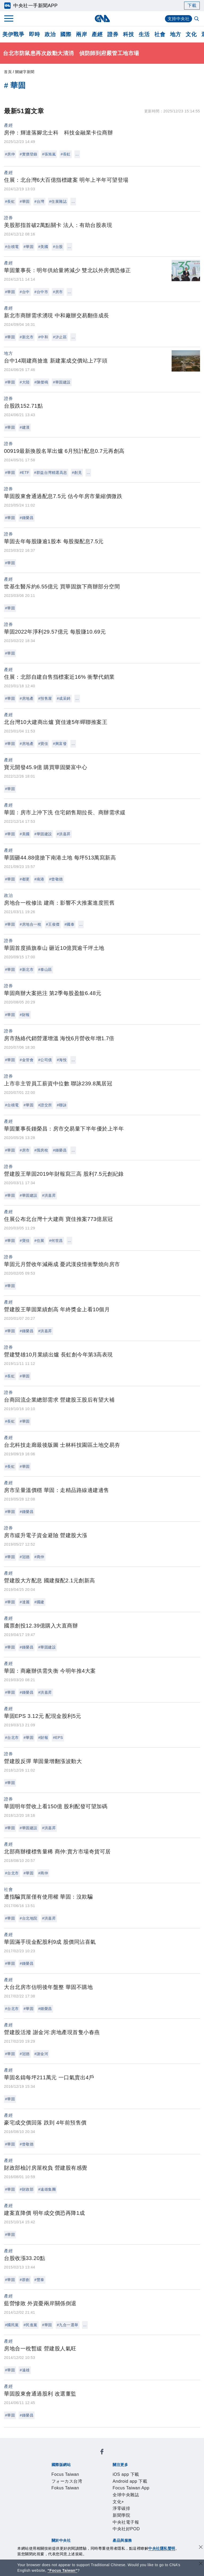  Describe the element at coordinates (43, 337) in the screenshot. I see `#中和` at that location.